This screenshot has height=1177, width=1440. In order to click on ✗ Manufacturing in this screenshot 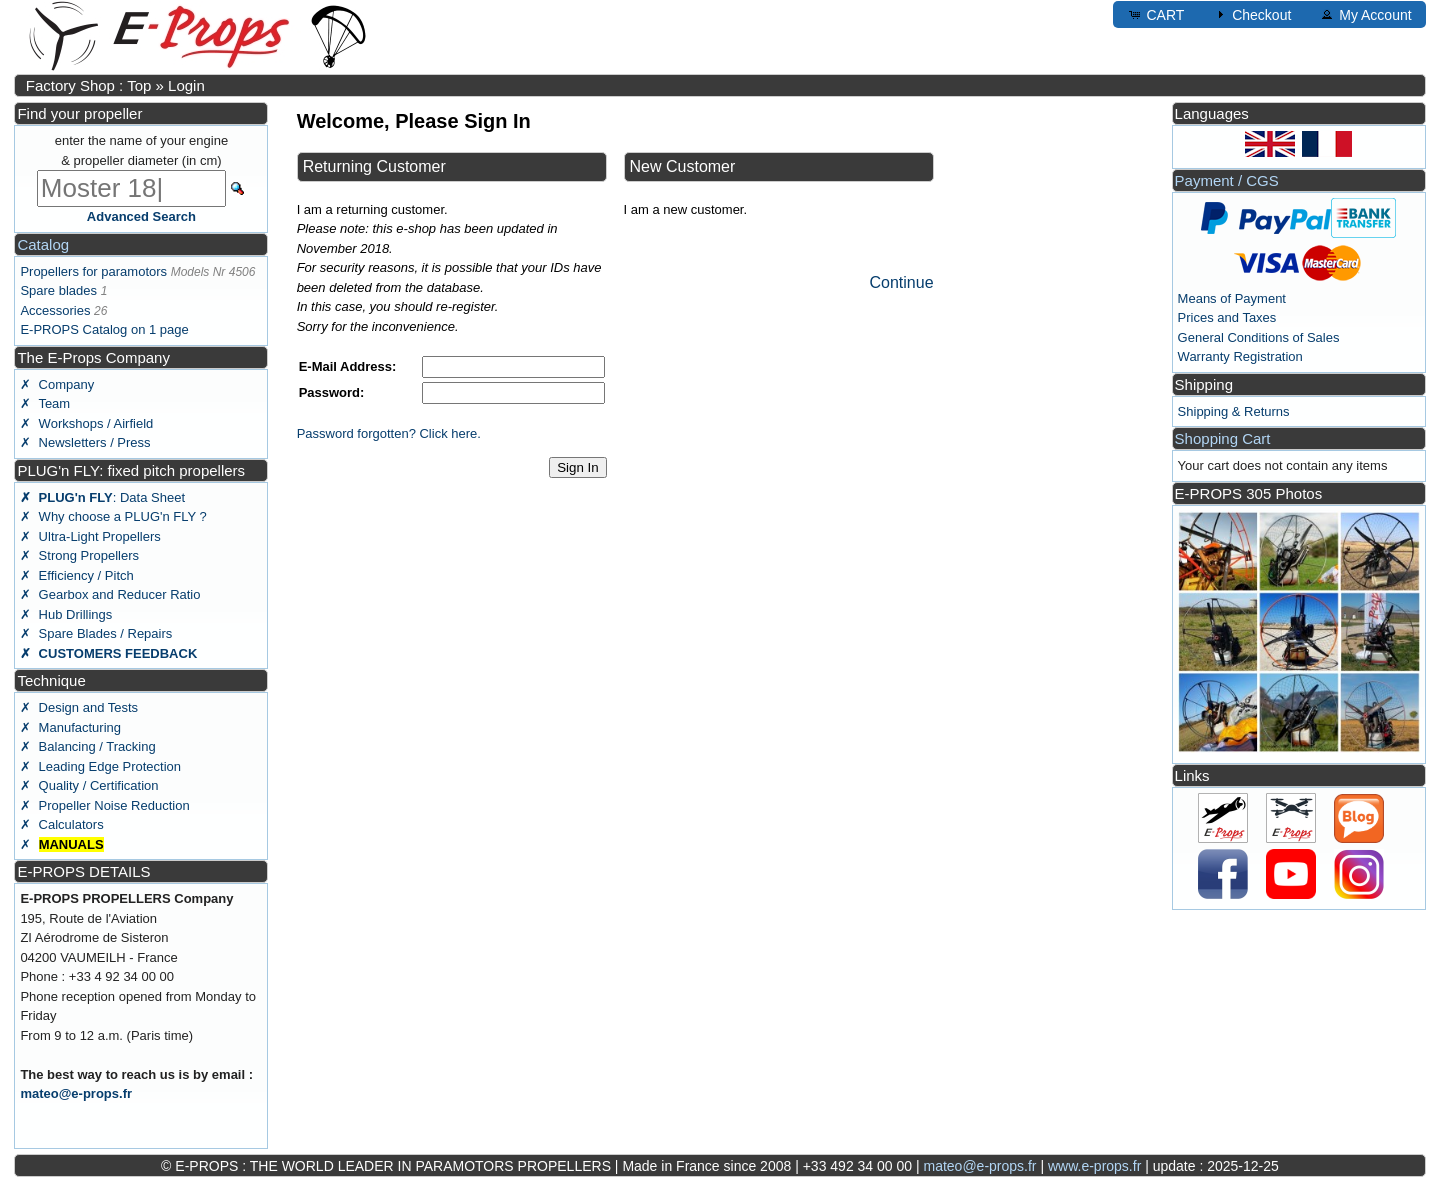, I will do `click(70, 727)`.